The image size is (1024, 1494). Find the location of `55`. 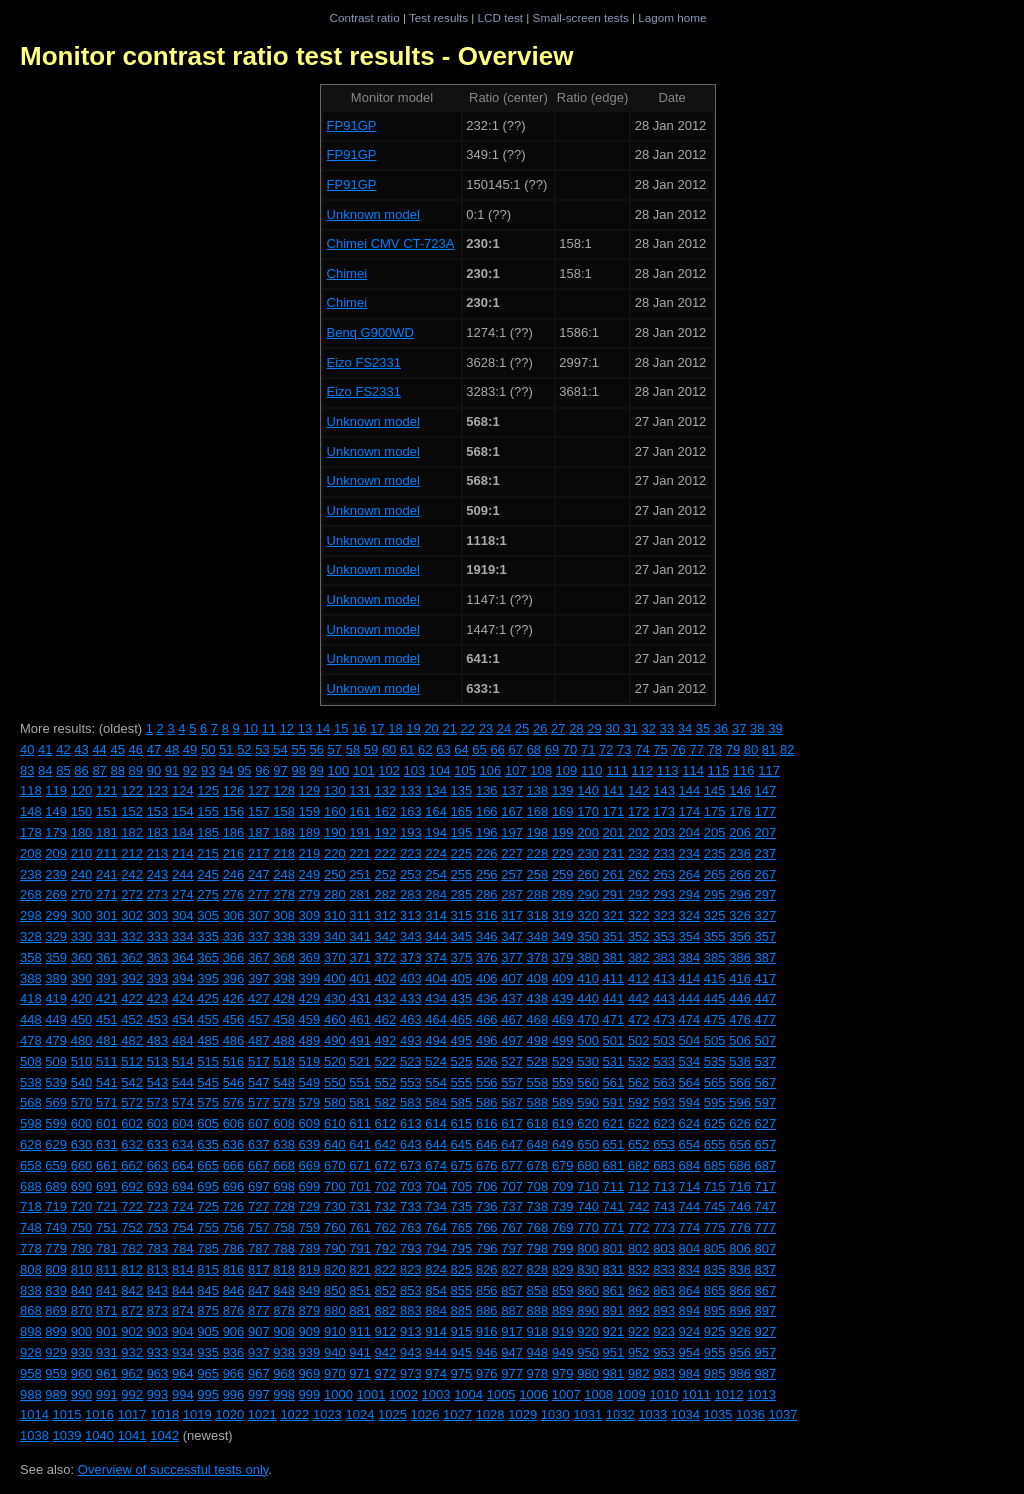

55 is located at coordinates (298, 749).